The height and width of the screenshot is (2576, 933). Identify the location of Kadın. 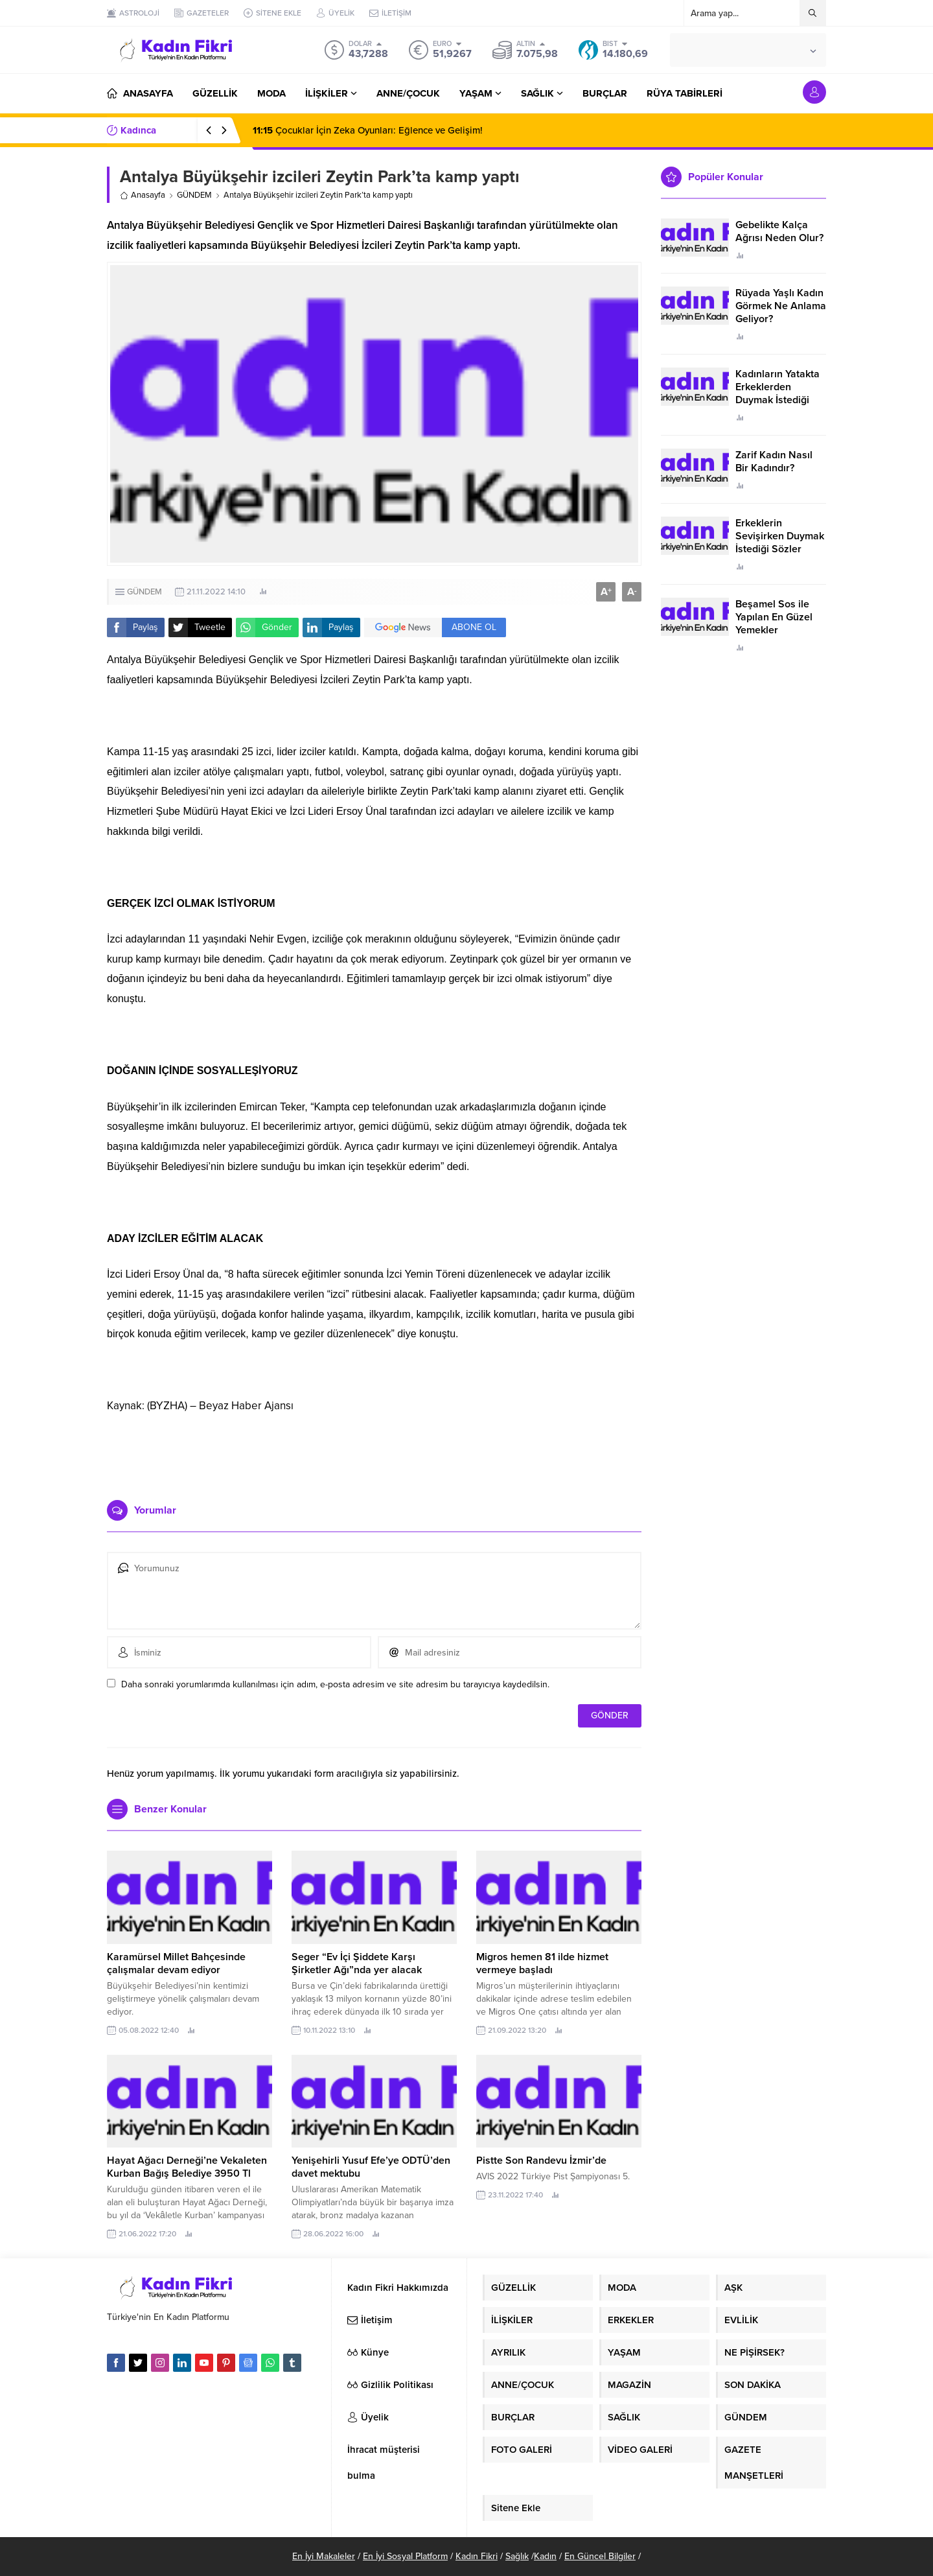
(545, 2556).